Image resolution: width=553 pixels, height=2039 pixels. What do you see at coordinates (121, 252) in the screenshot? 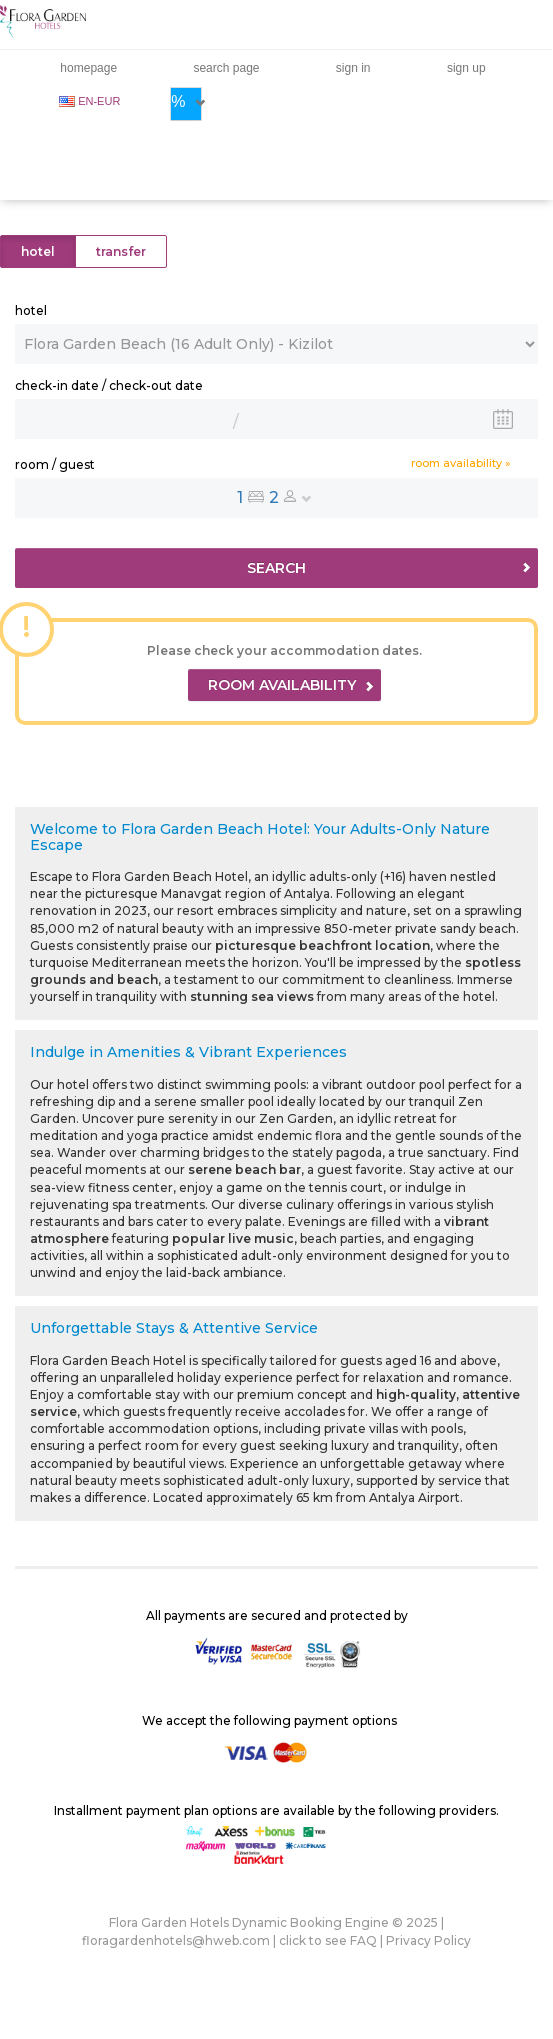
I see `transfer` at bounding box center [121, 252].